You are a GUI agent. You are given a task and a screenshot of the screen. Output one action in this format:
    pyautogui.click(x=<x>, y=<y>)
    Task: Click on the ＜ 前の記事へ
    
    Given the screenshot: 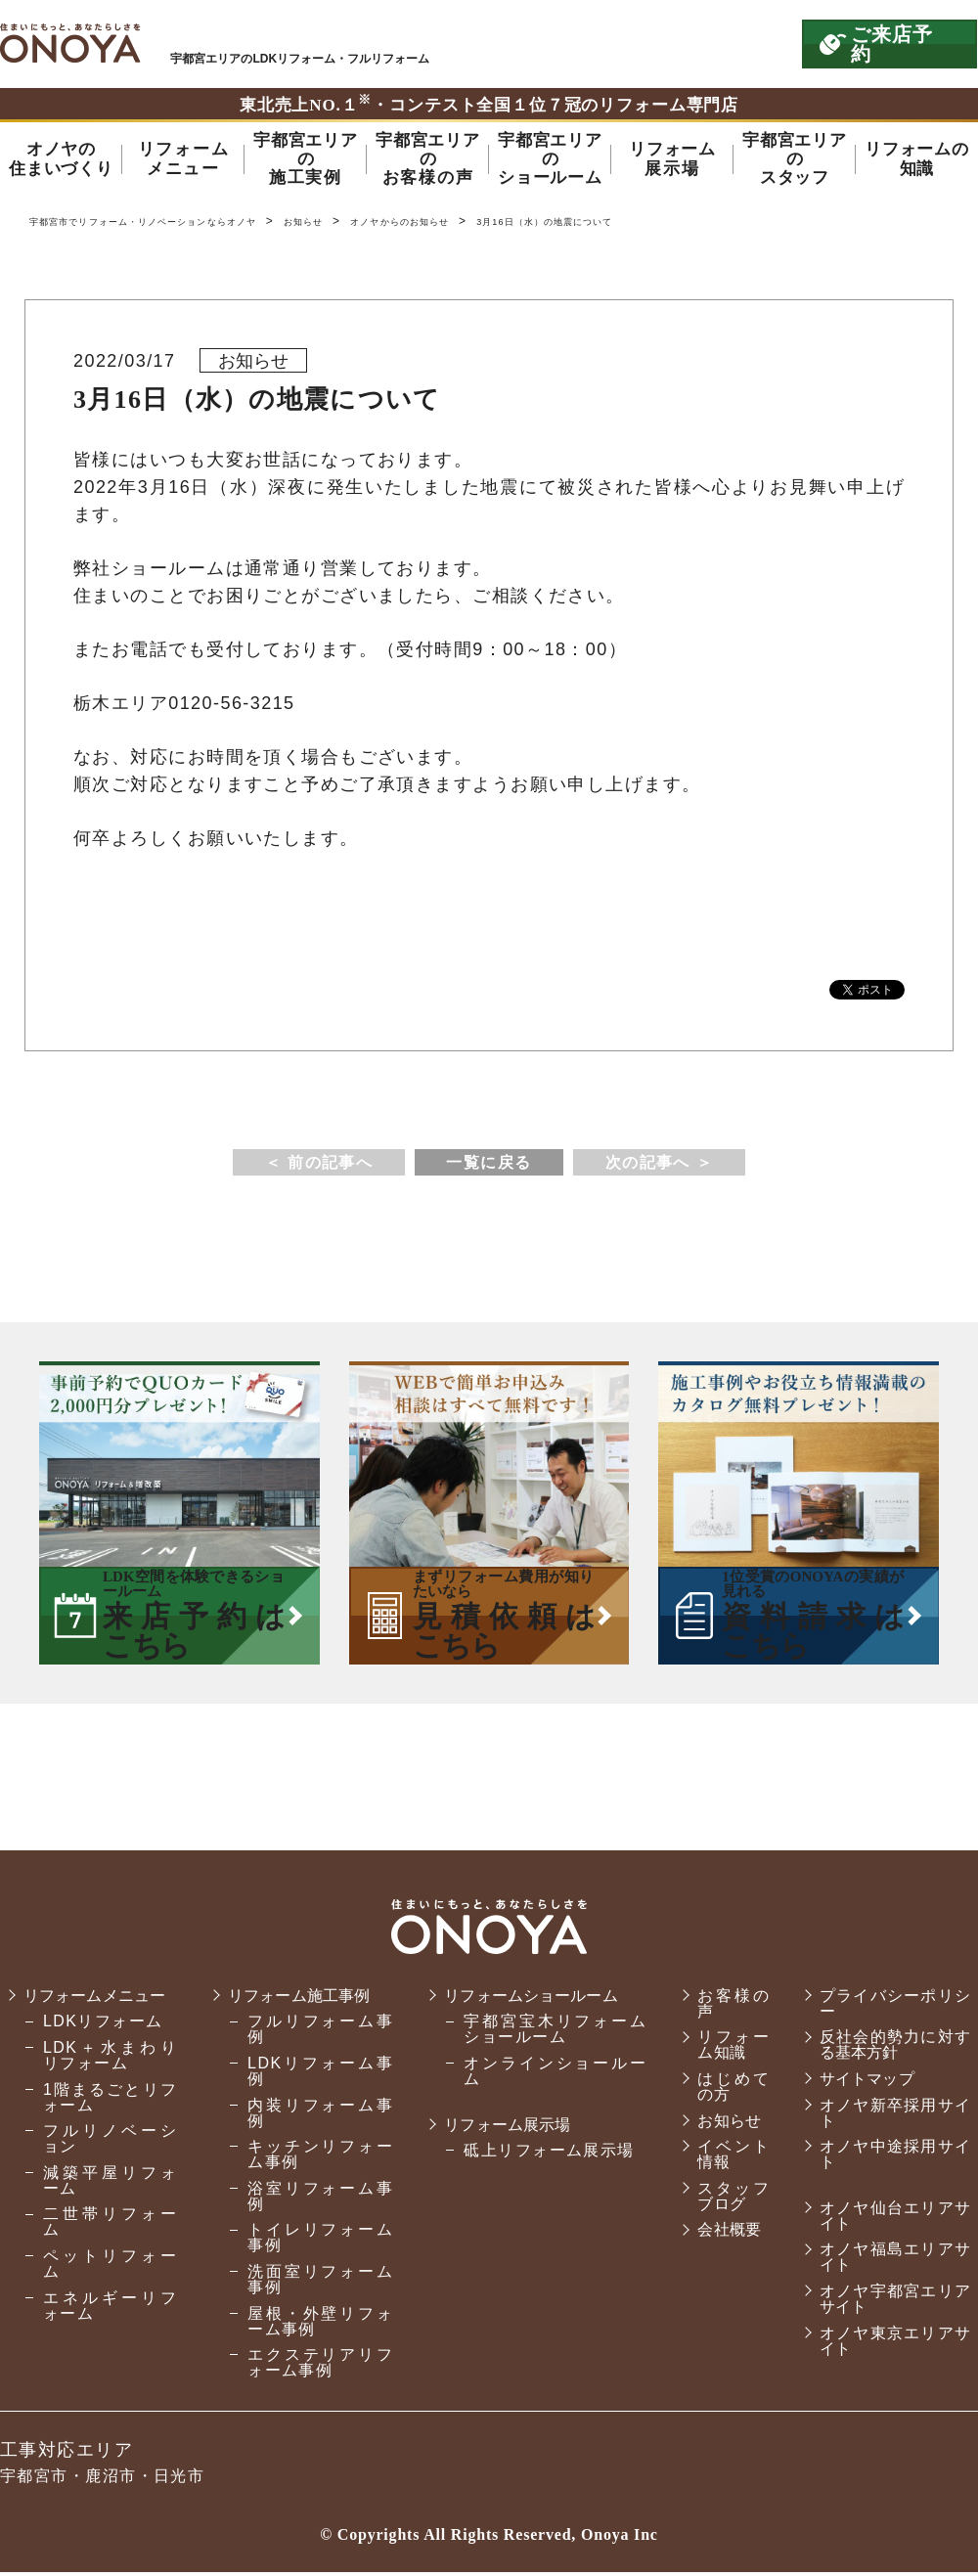 What is the action you would take?
    pyautogui.click(x=318, y=1167)
    